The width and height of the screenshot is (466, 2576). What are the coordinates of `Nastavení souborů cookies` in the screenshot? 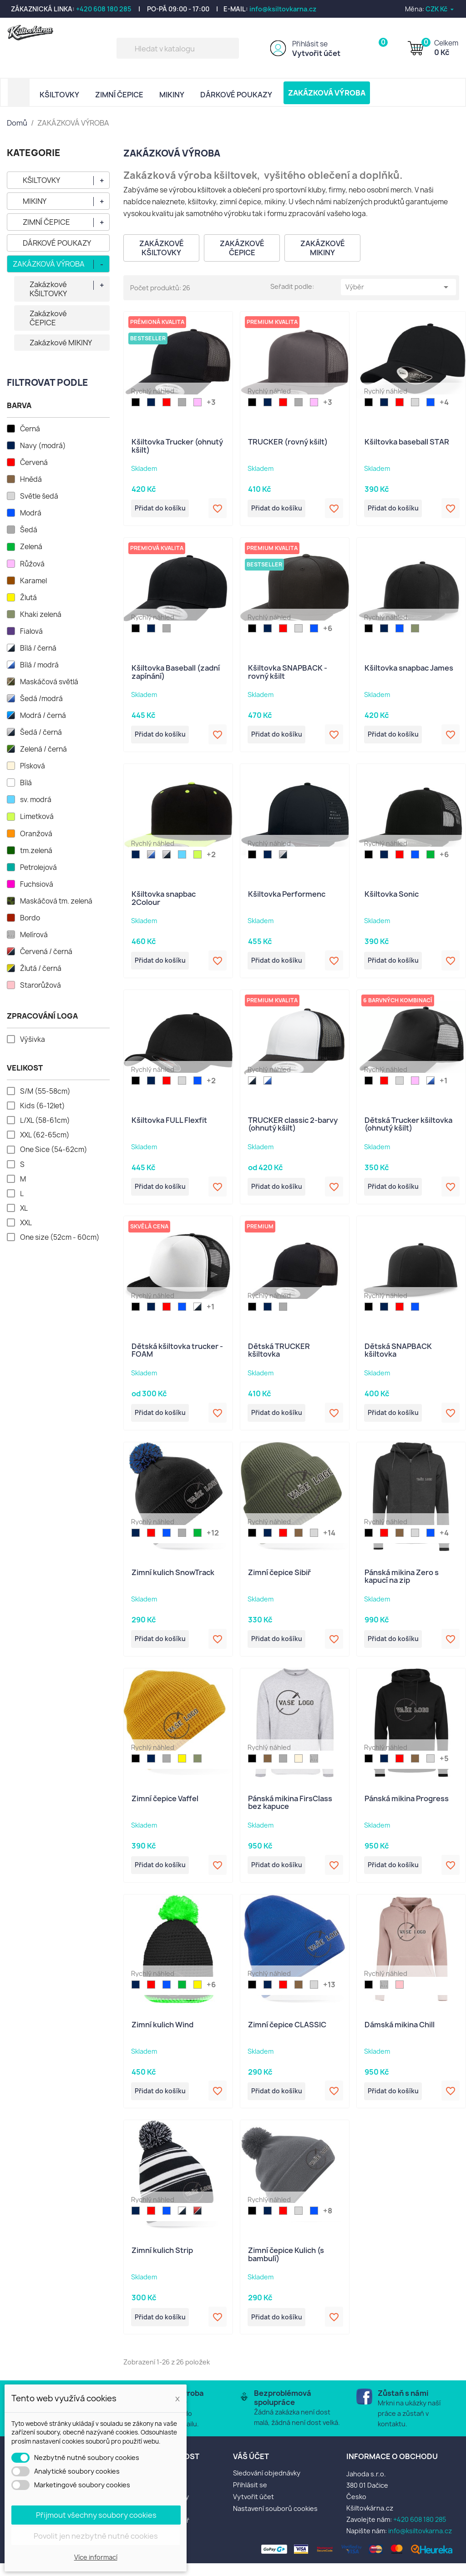 It's located at (275, 2521).